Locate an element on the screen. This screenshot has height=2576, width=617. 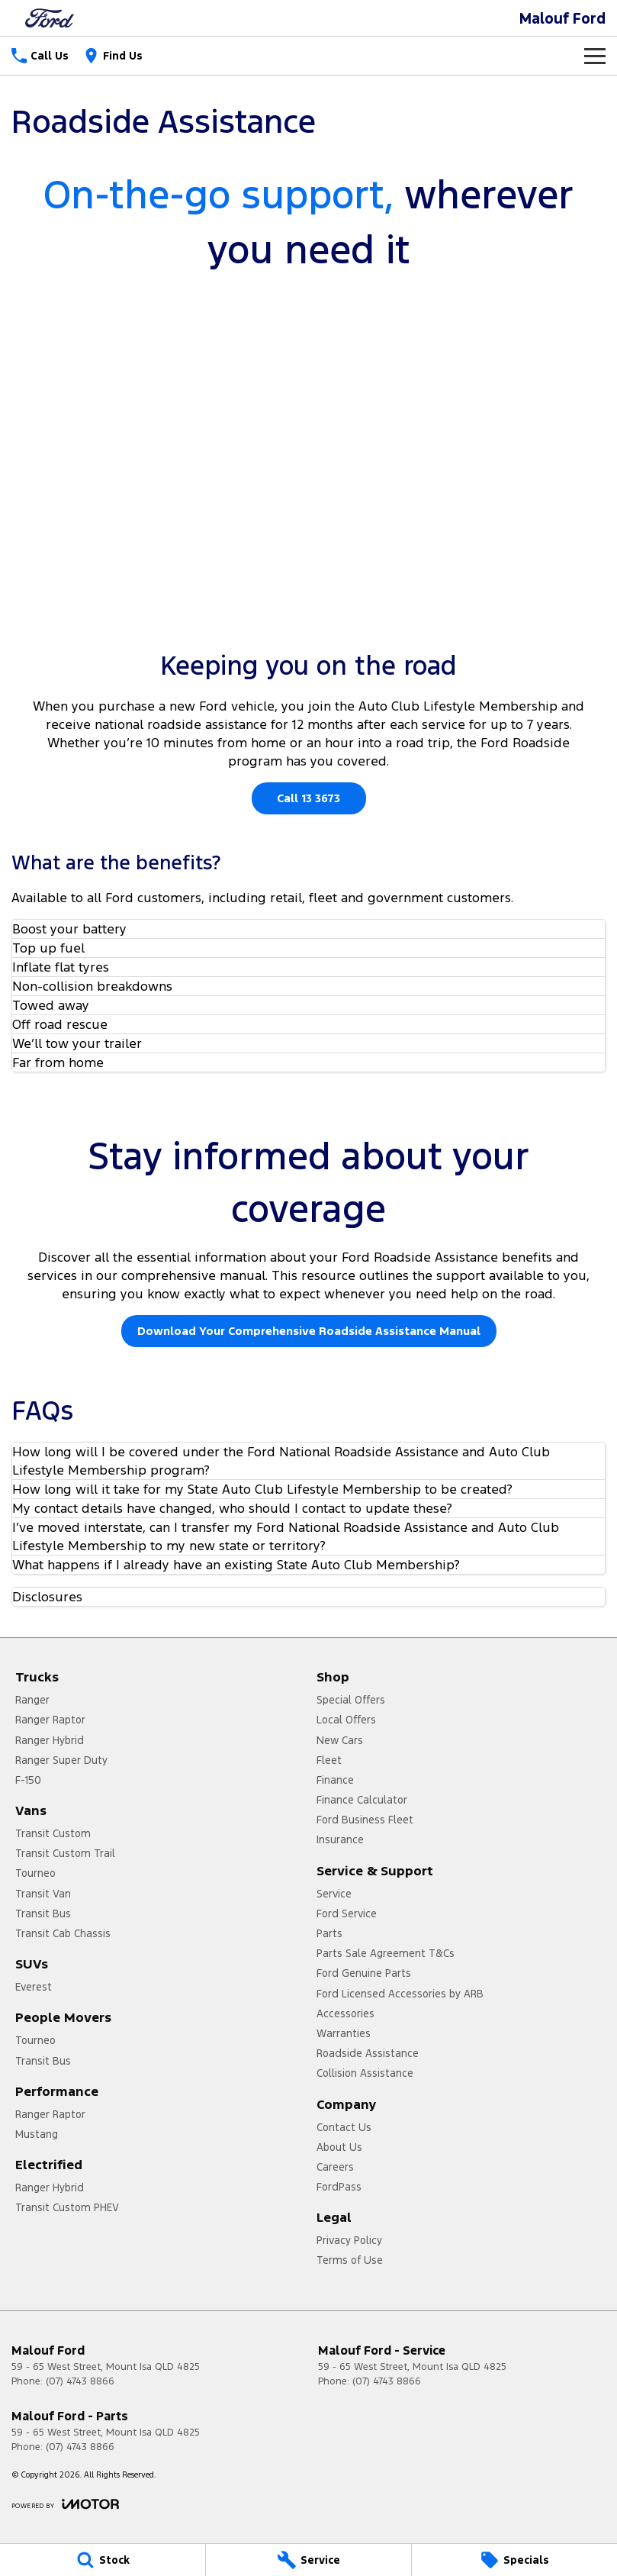
Tourneo is located at coordinates (35, 1873).